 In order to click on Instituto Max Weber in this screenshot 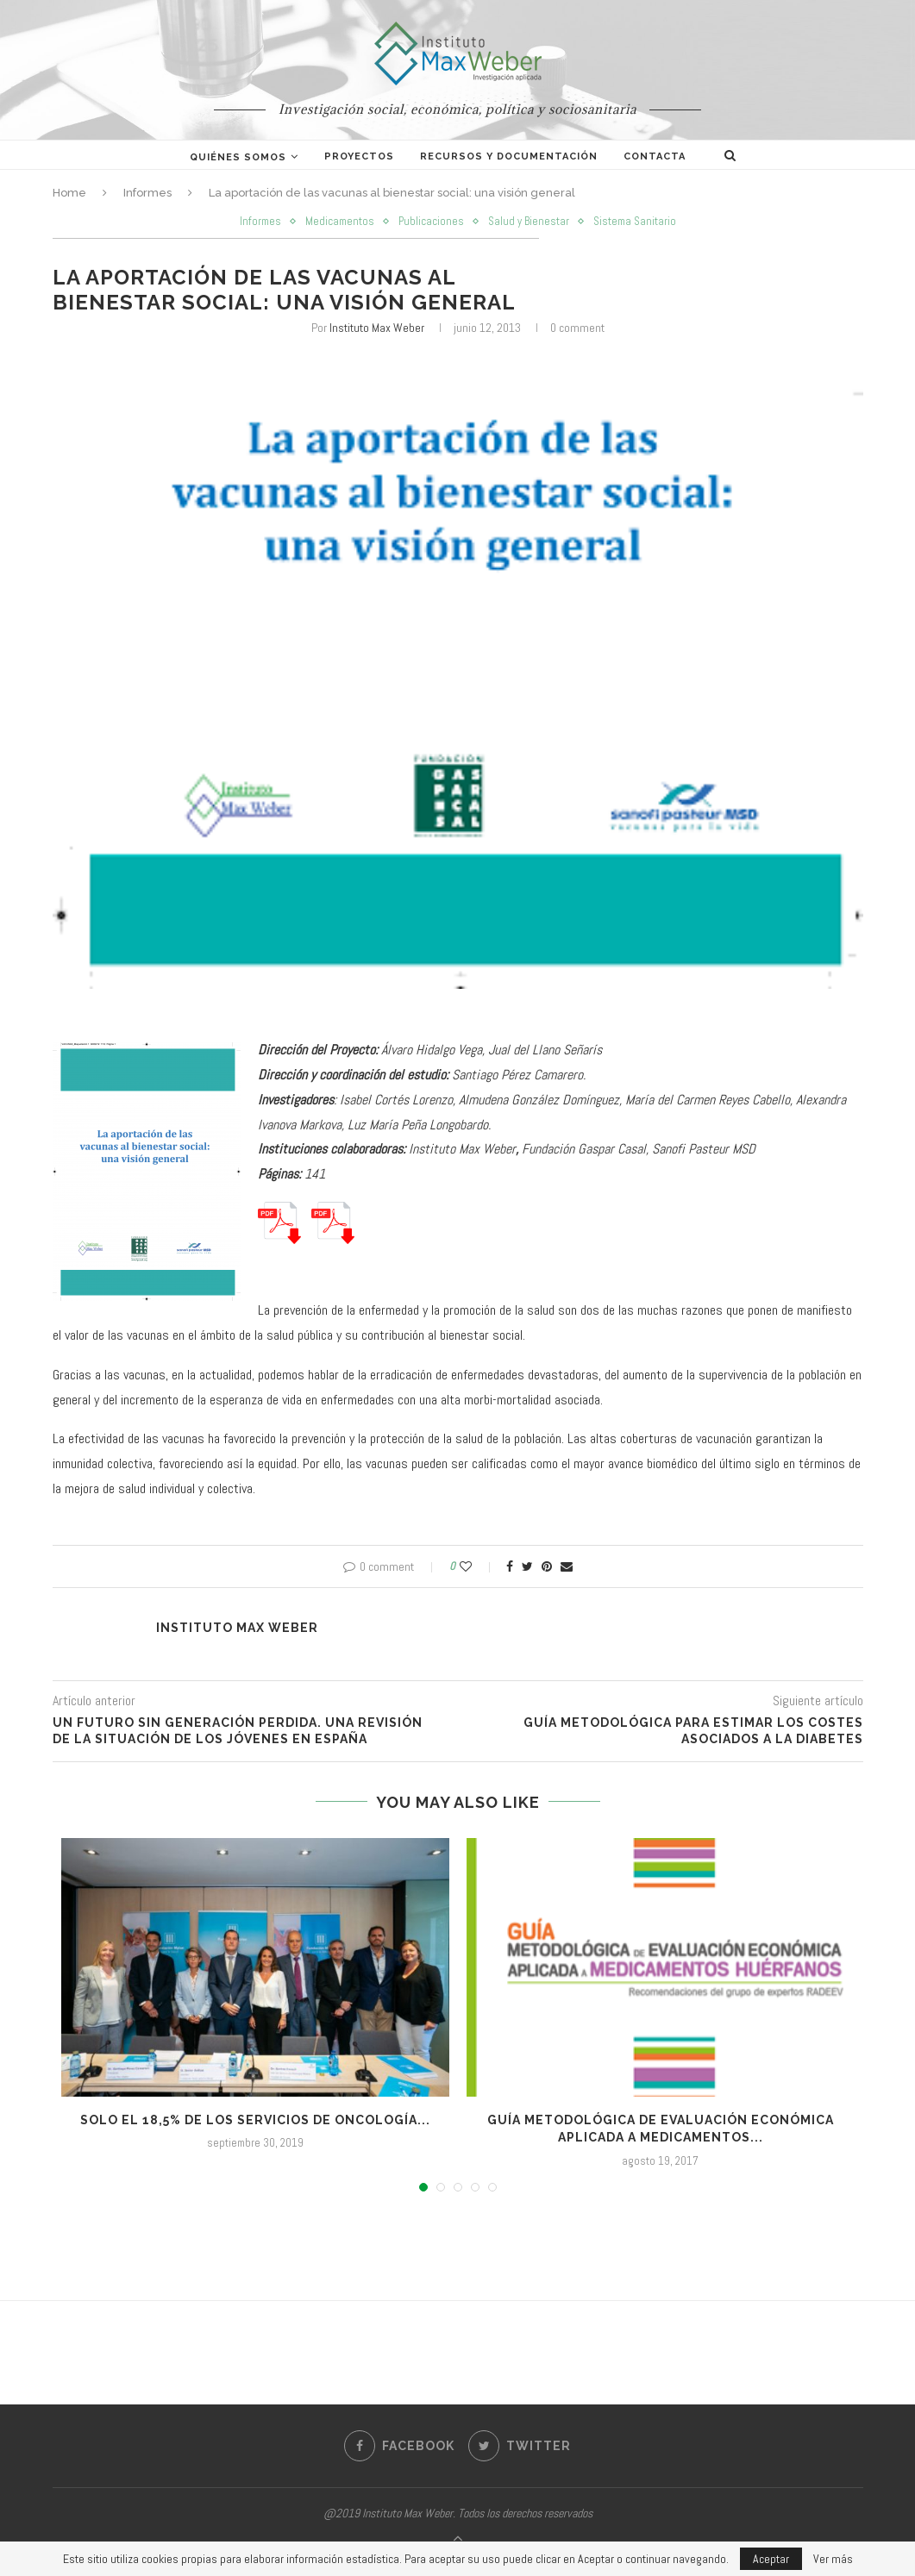, I will do `click(376, 327)`.